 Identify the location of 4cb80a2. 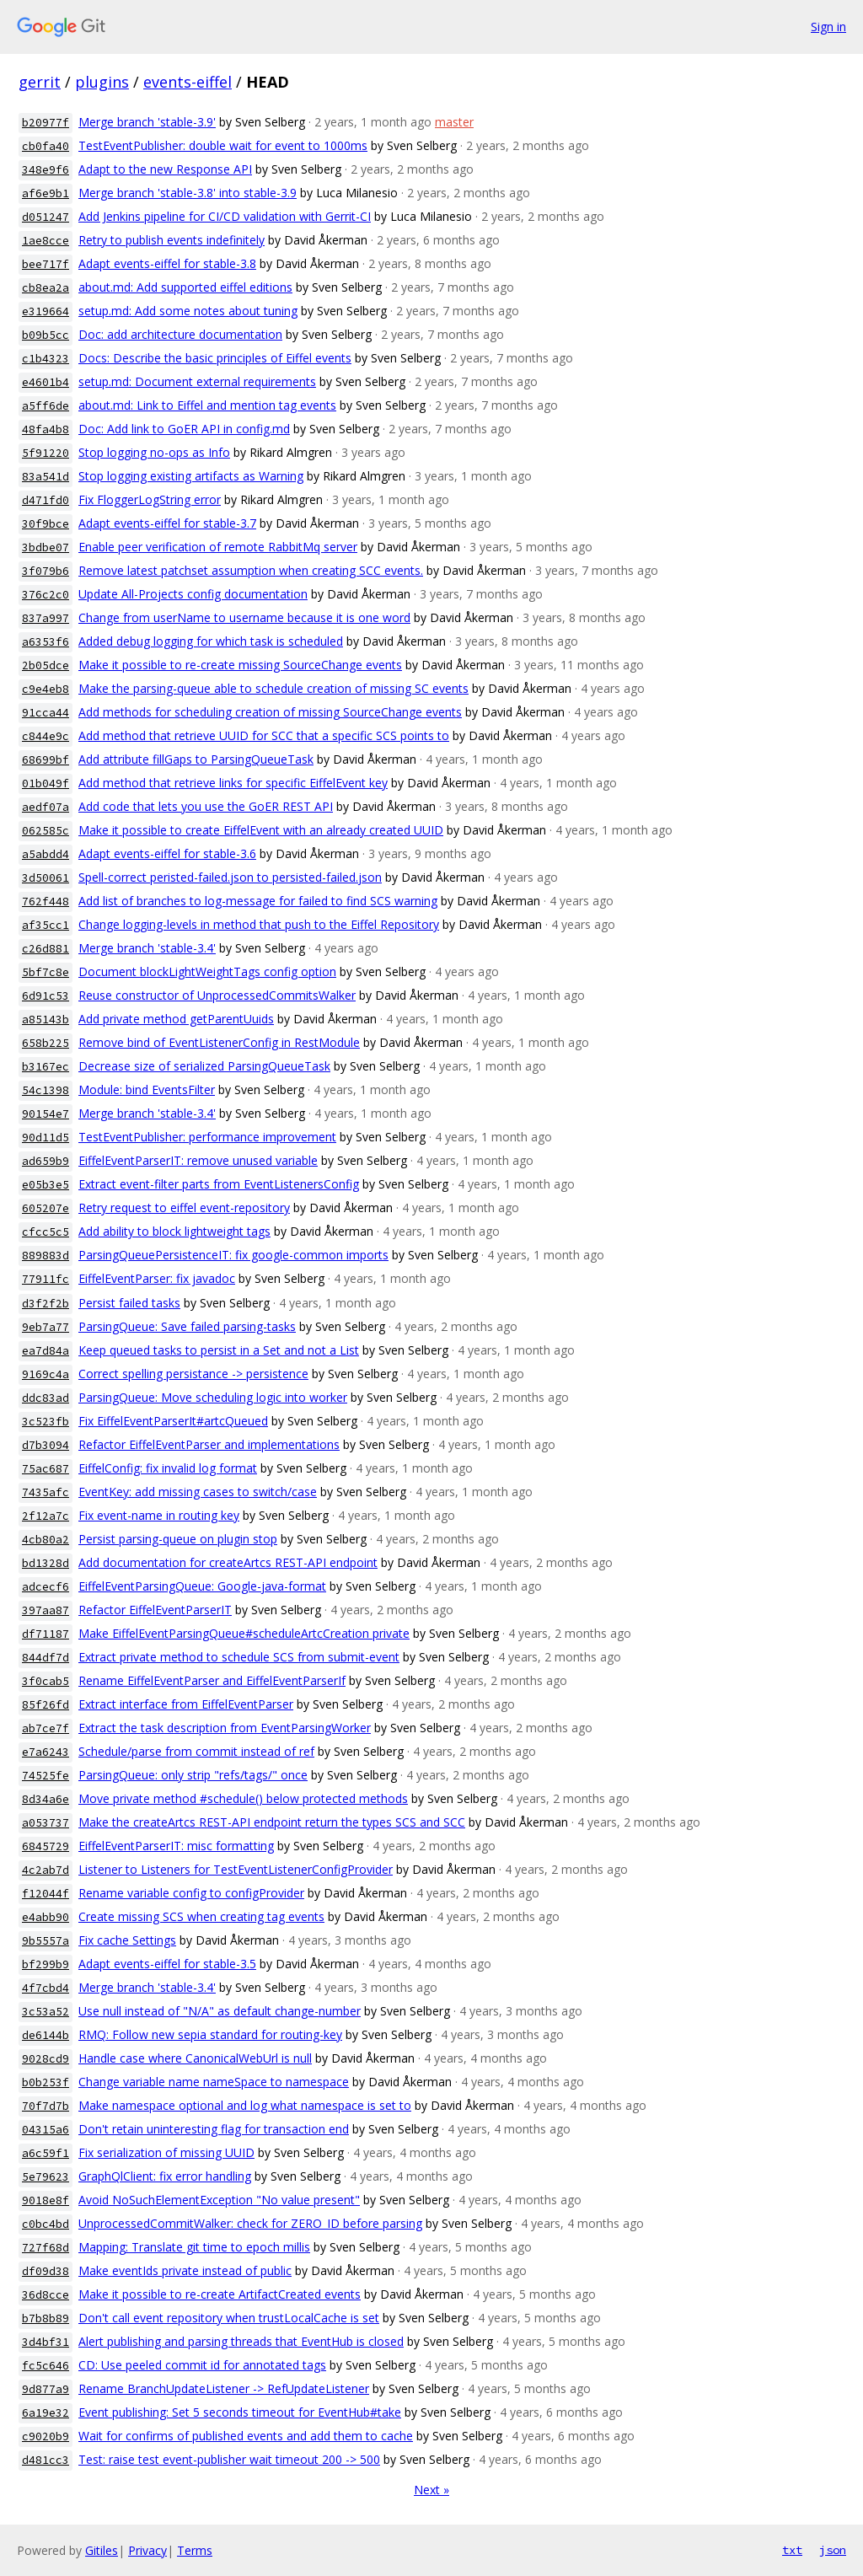
(45, 1539).